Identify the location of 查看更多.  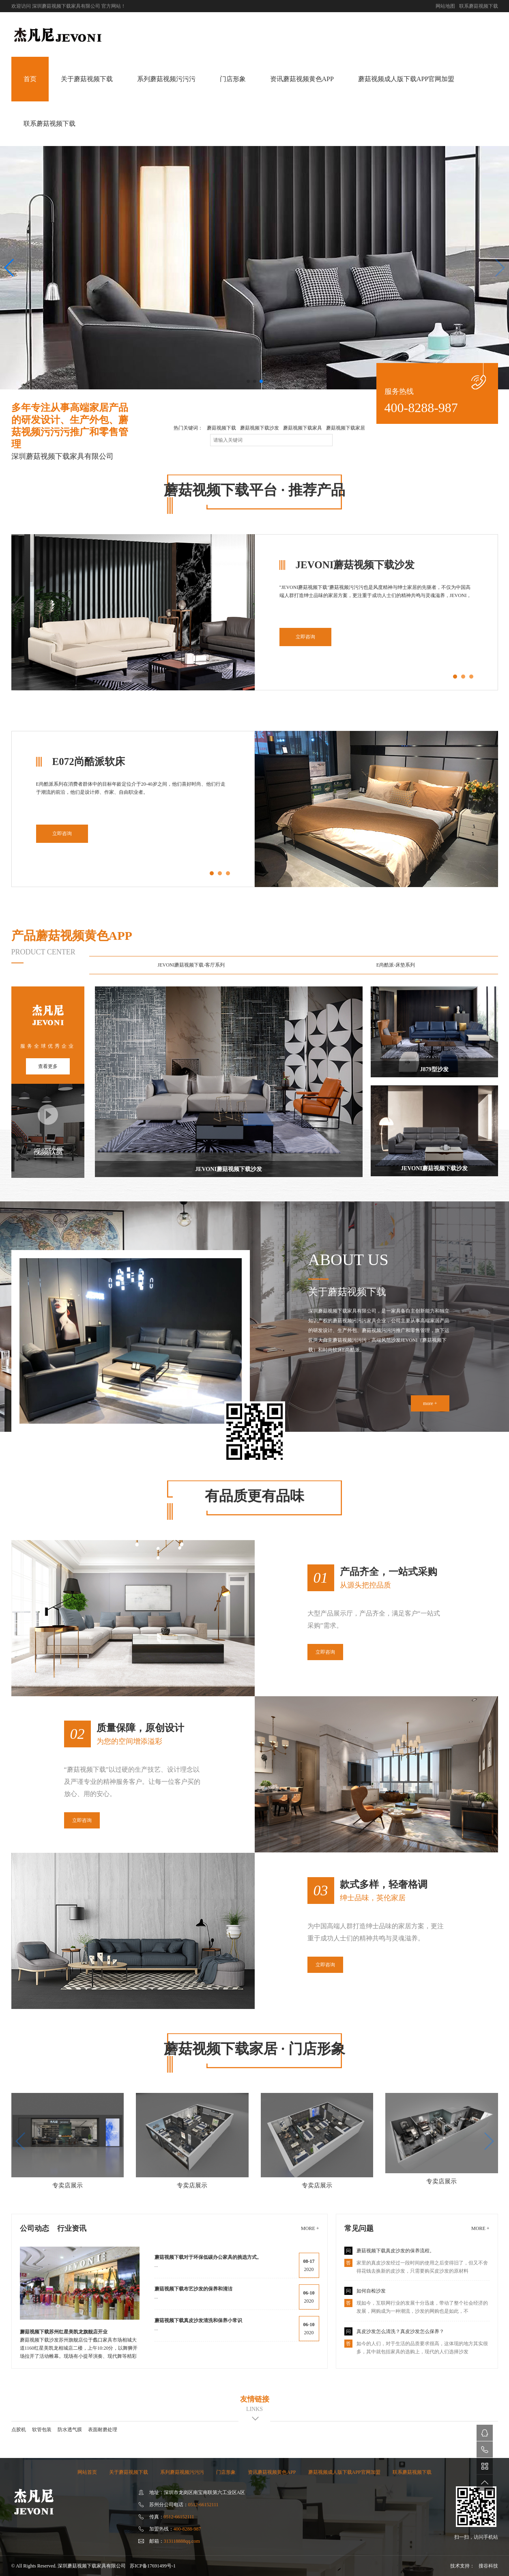
(48, 1066).